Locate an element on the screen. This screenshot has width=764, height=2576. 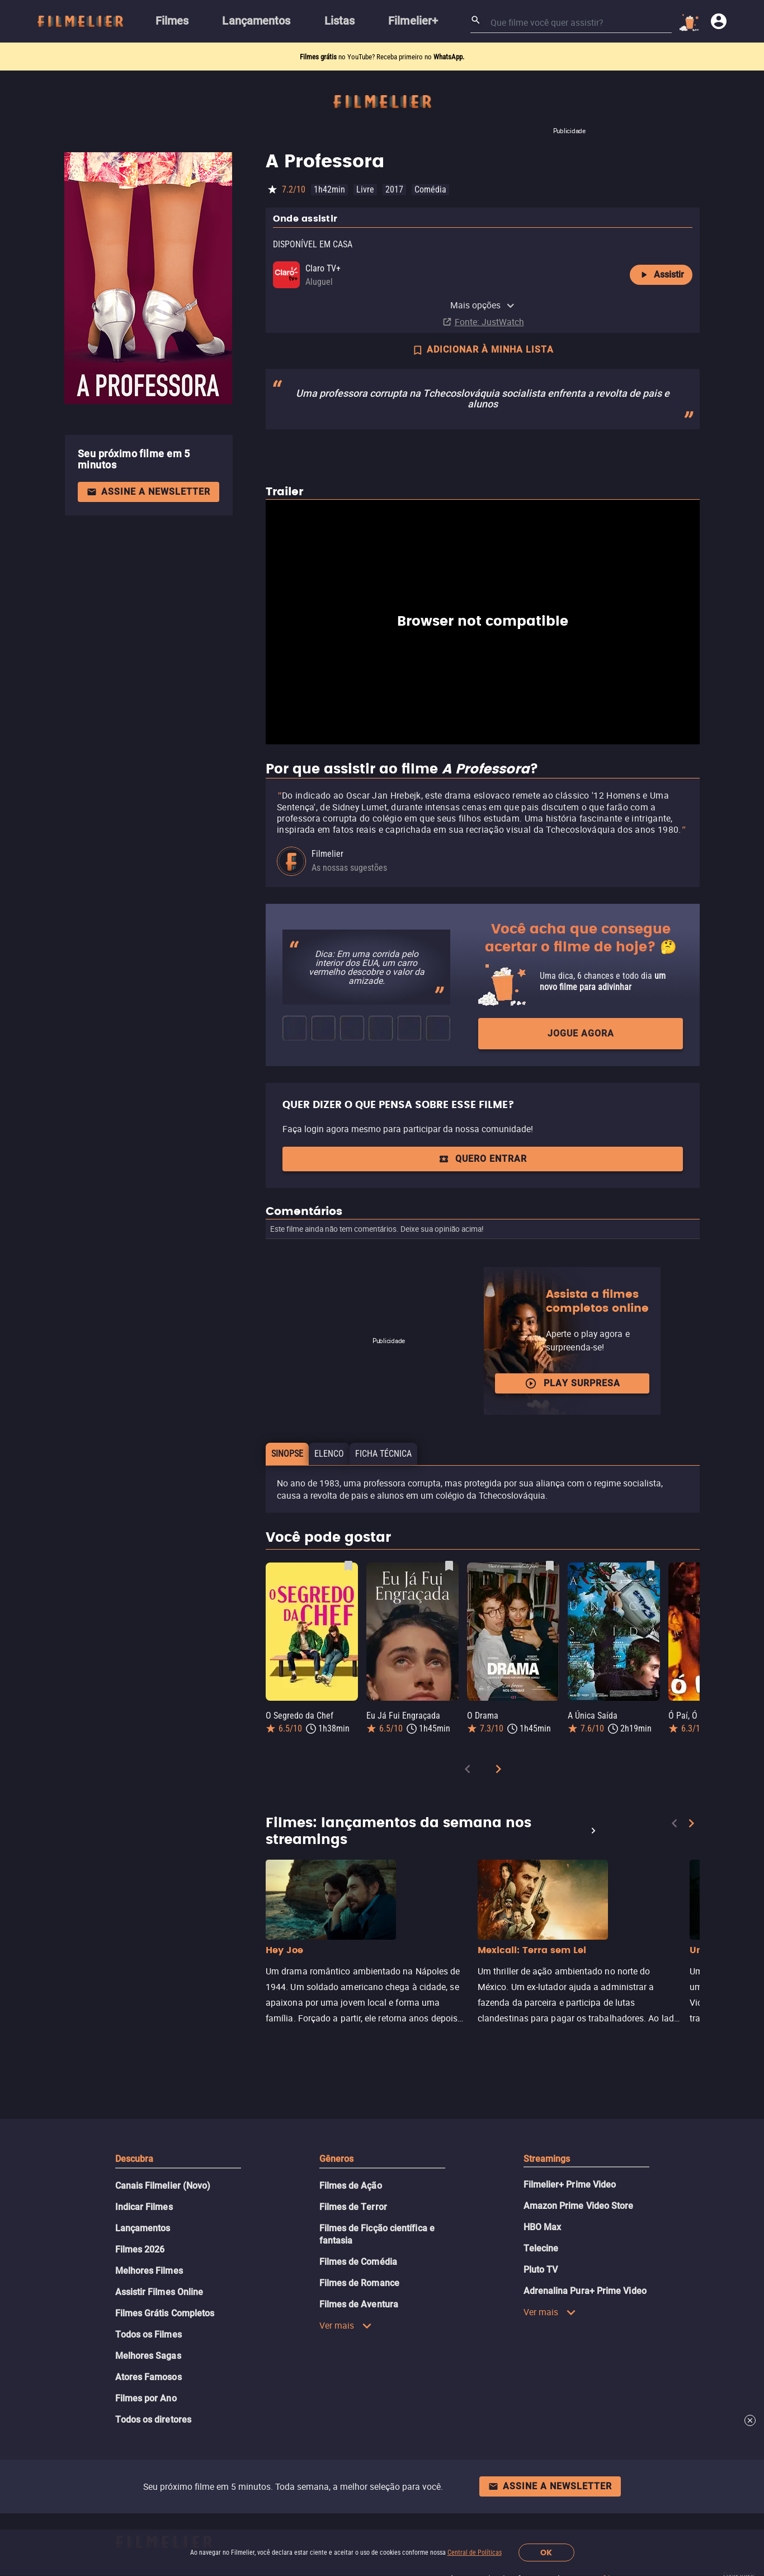
2017 is located at coordinates (394, 189).